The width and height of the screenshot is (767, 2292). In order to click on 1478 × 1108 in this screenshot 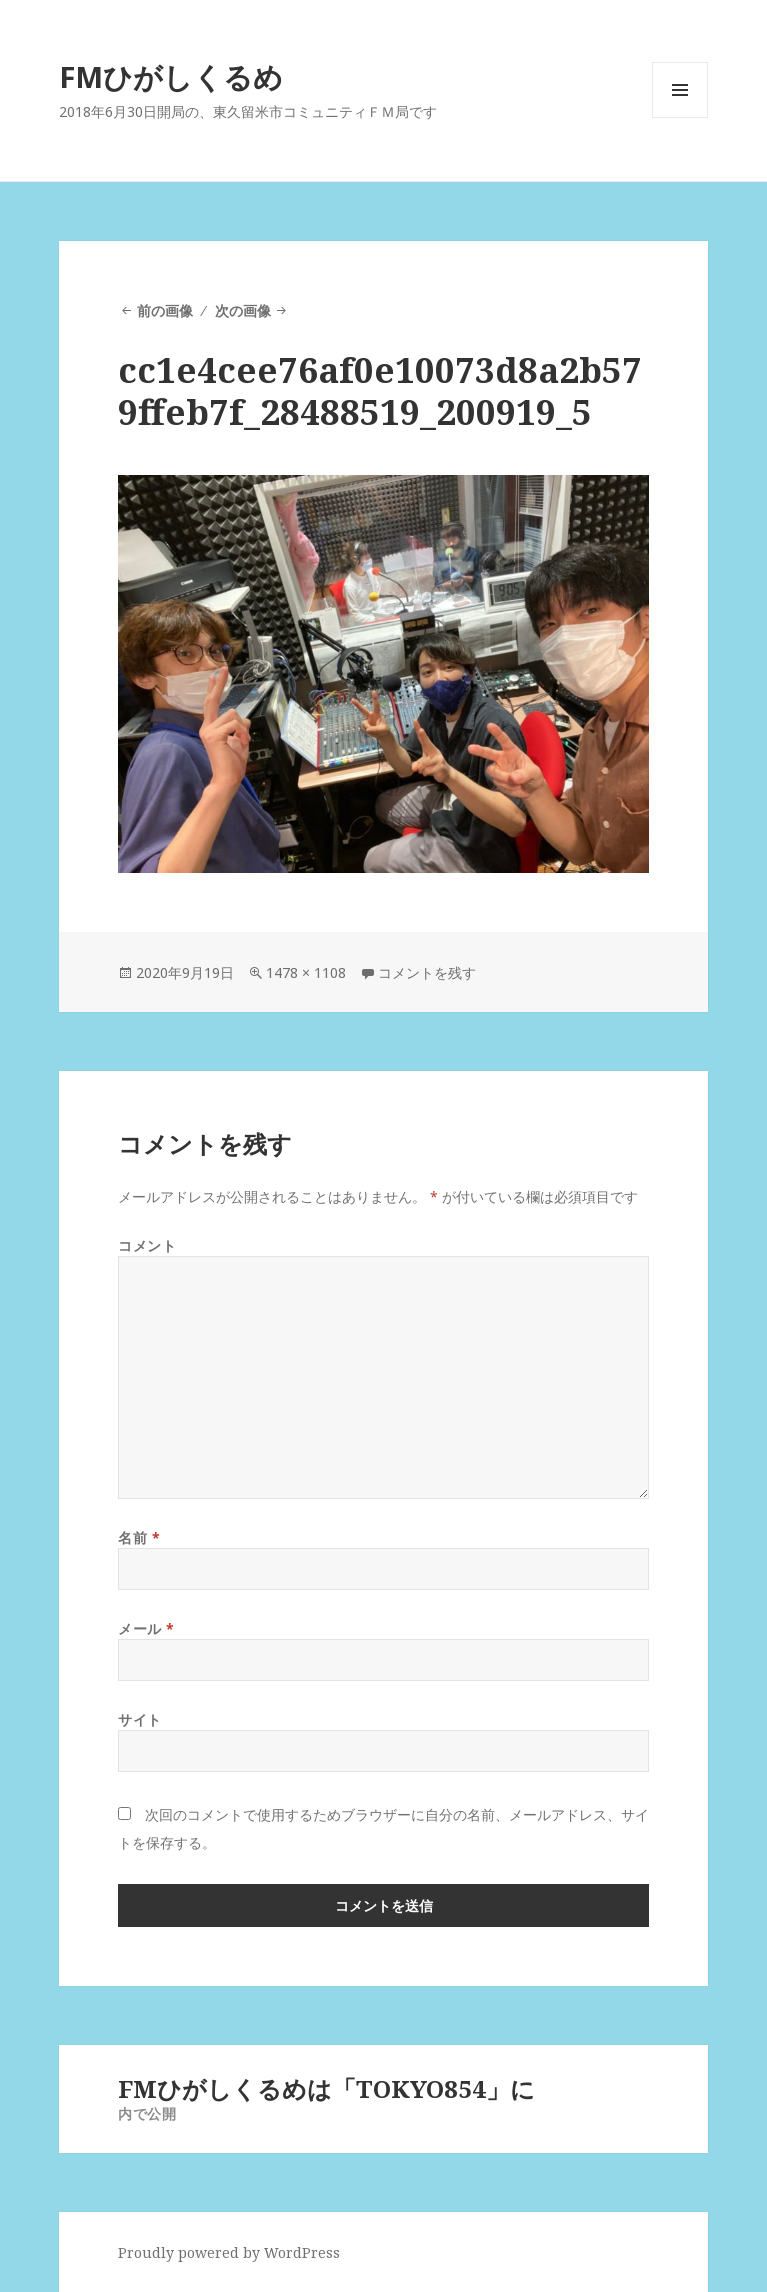, I will do `click(306, 972)`.